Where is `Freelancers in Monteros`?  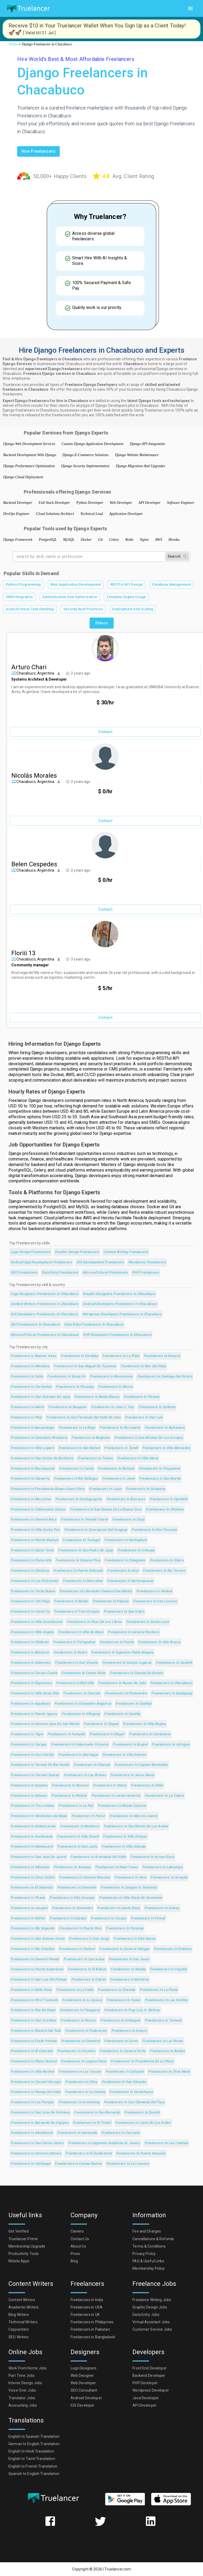 Freelancers in Monteros is located at coordinates (80, 1826).